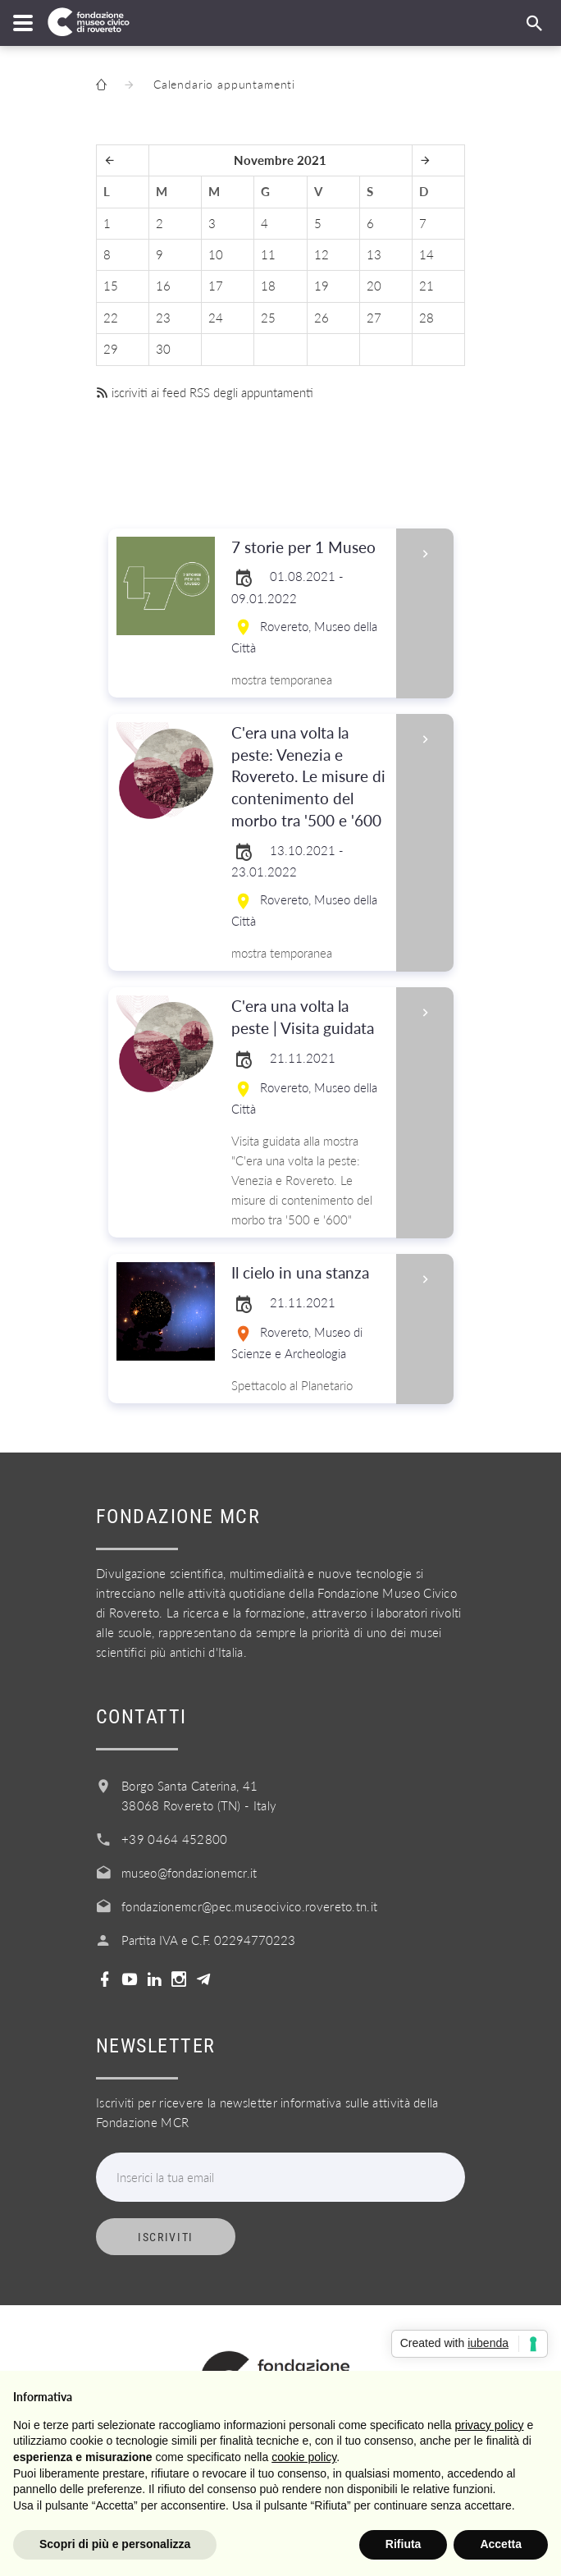  I want to click on privacy policy [button], so click(489, 2425).